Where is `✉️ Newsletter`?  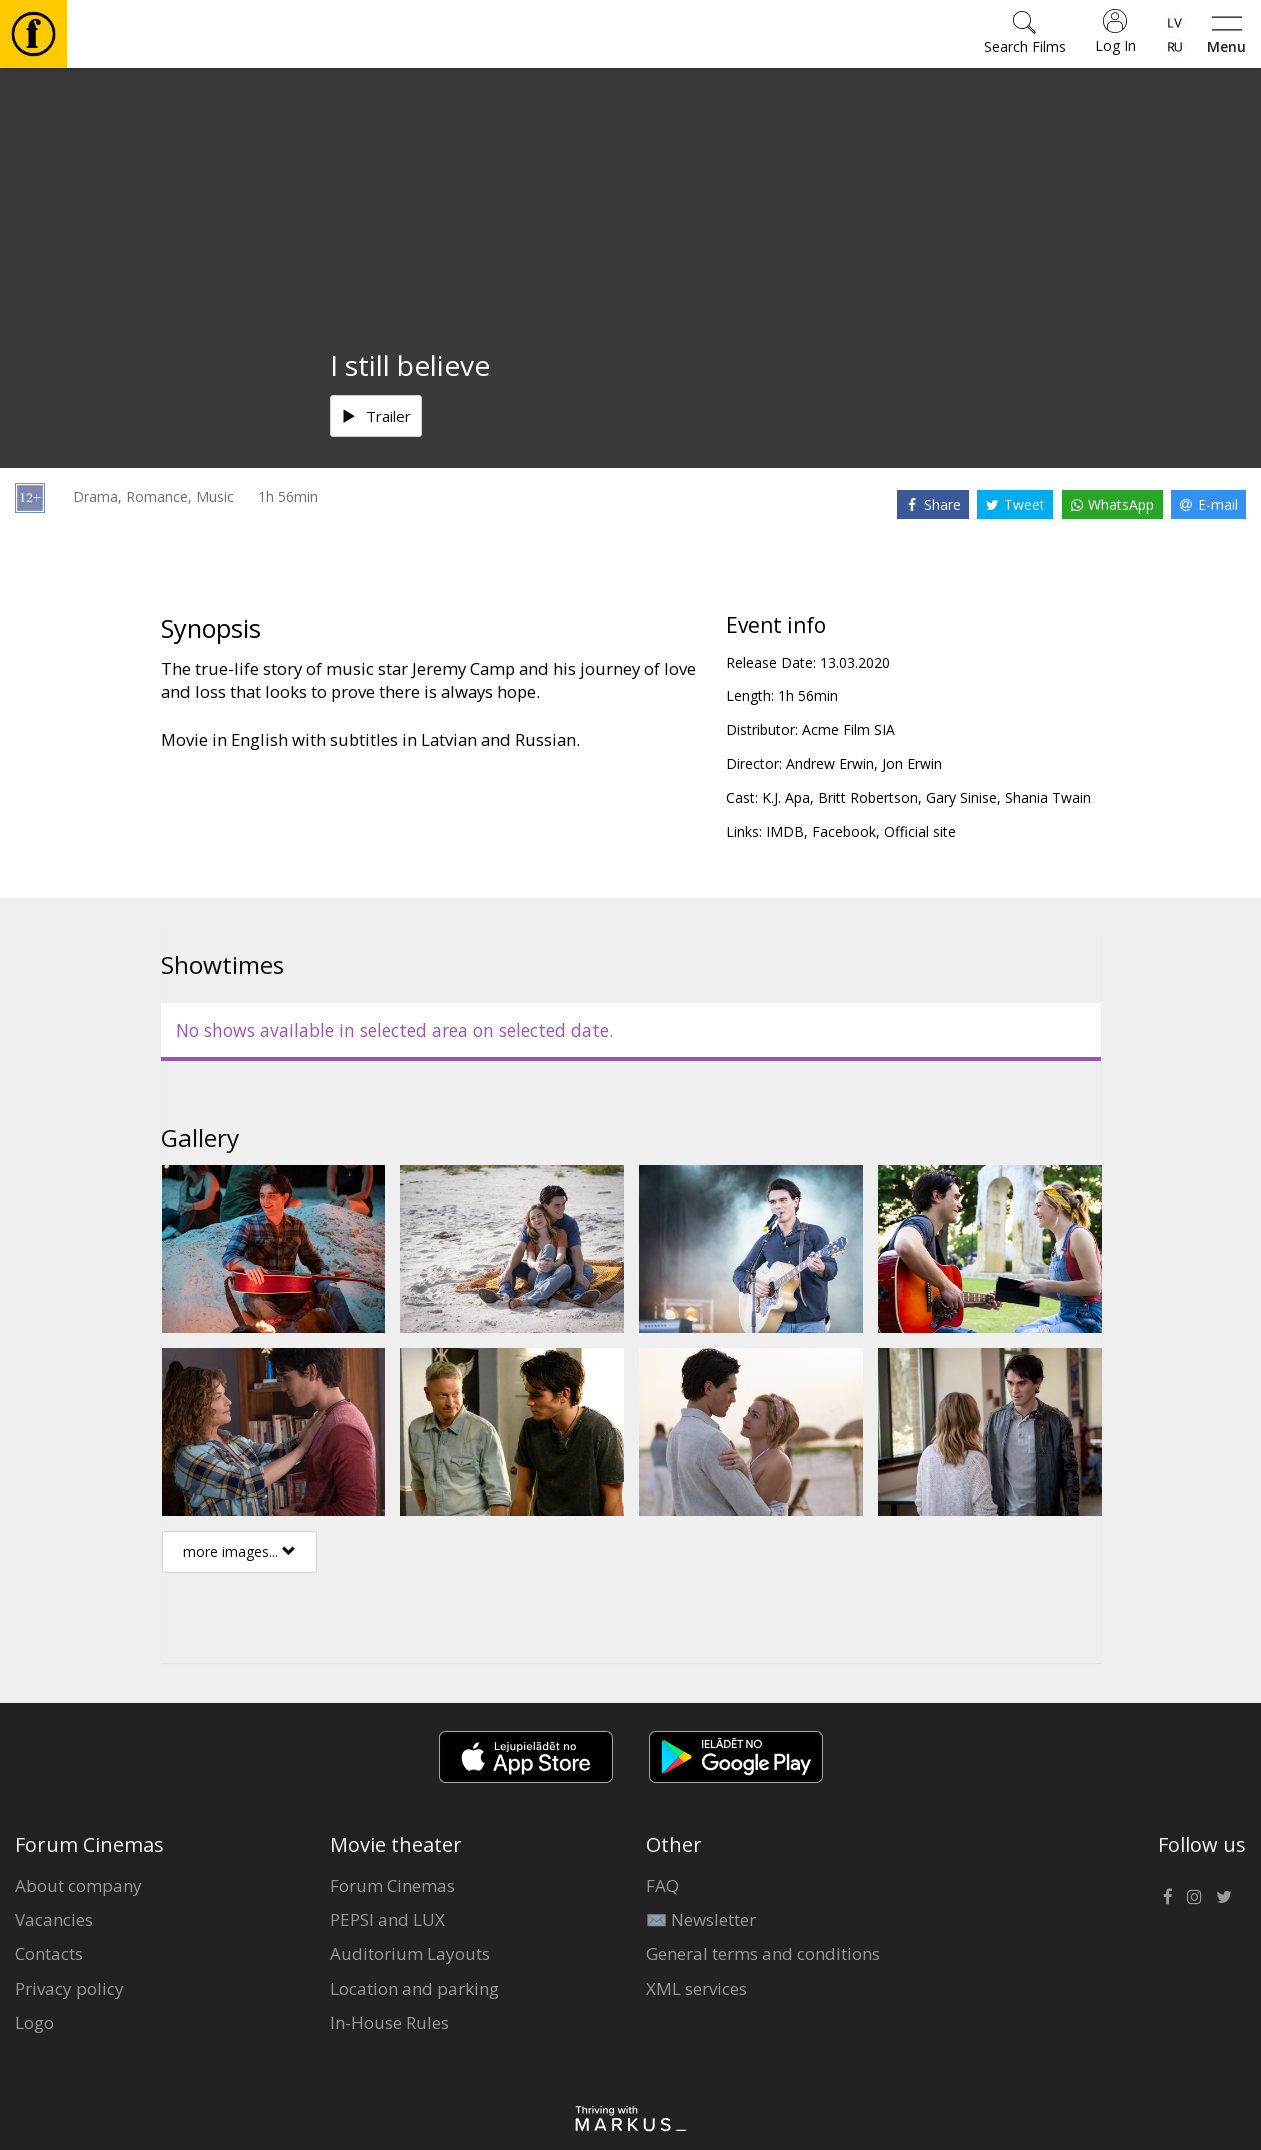 ✉️ Newsletter is located at coordinates (701, 1919).